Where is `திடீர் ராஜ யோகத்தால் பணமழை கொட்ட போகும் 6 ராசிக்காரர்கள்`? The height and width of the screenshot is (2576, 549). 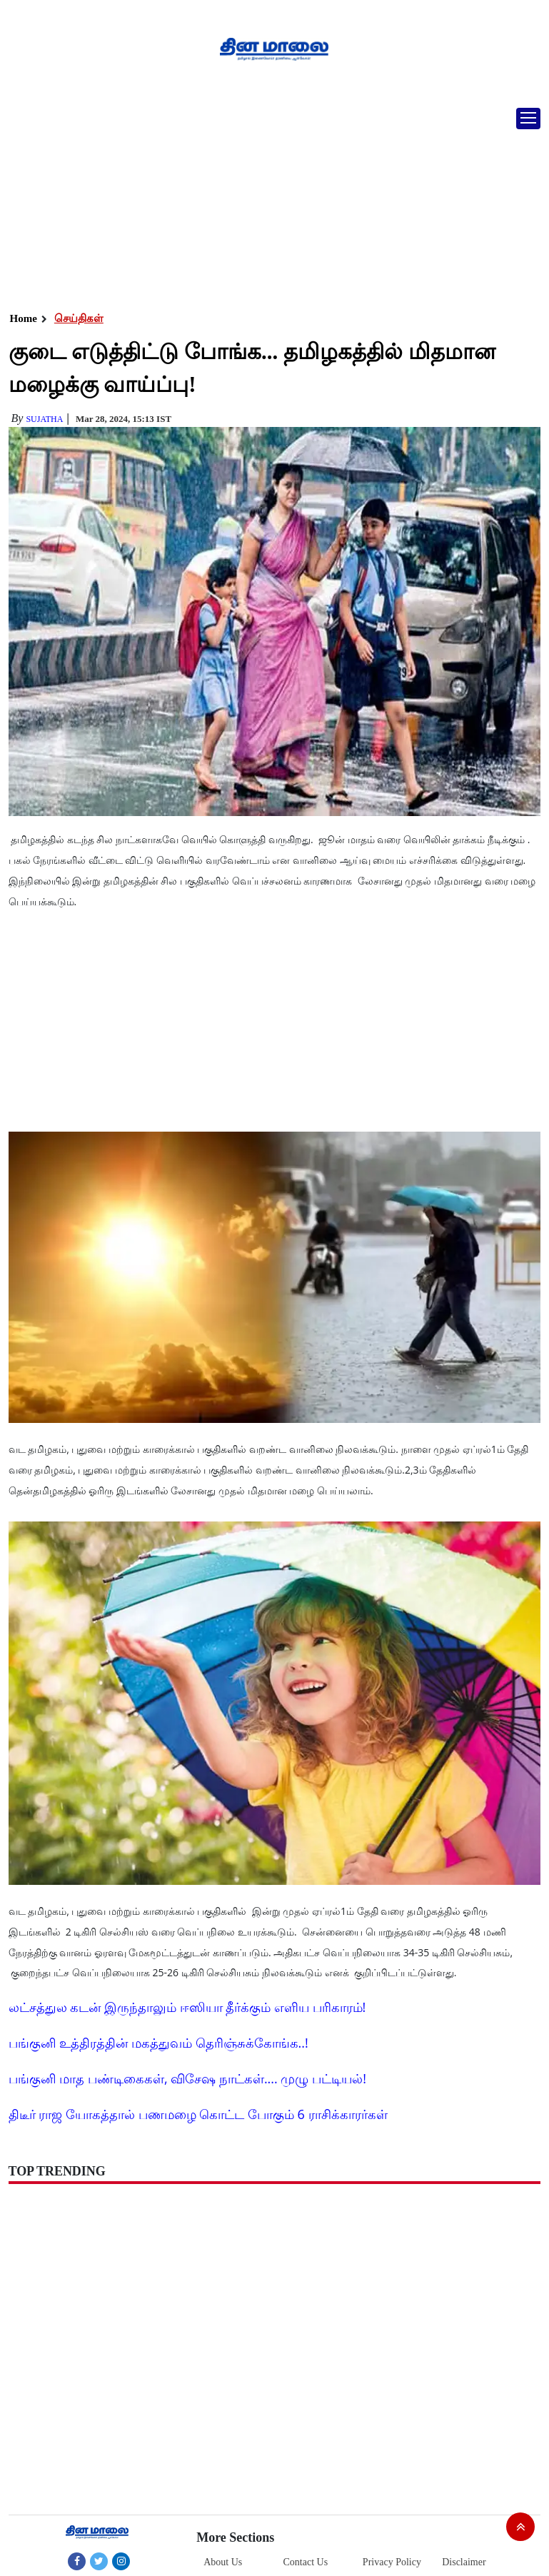
திடீர் ராஜ யோகத்தால் பணமழை கொட்ட போகும் 6 ராசிக்காரர்கள் is located at coordinates (198, 2114).